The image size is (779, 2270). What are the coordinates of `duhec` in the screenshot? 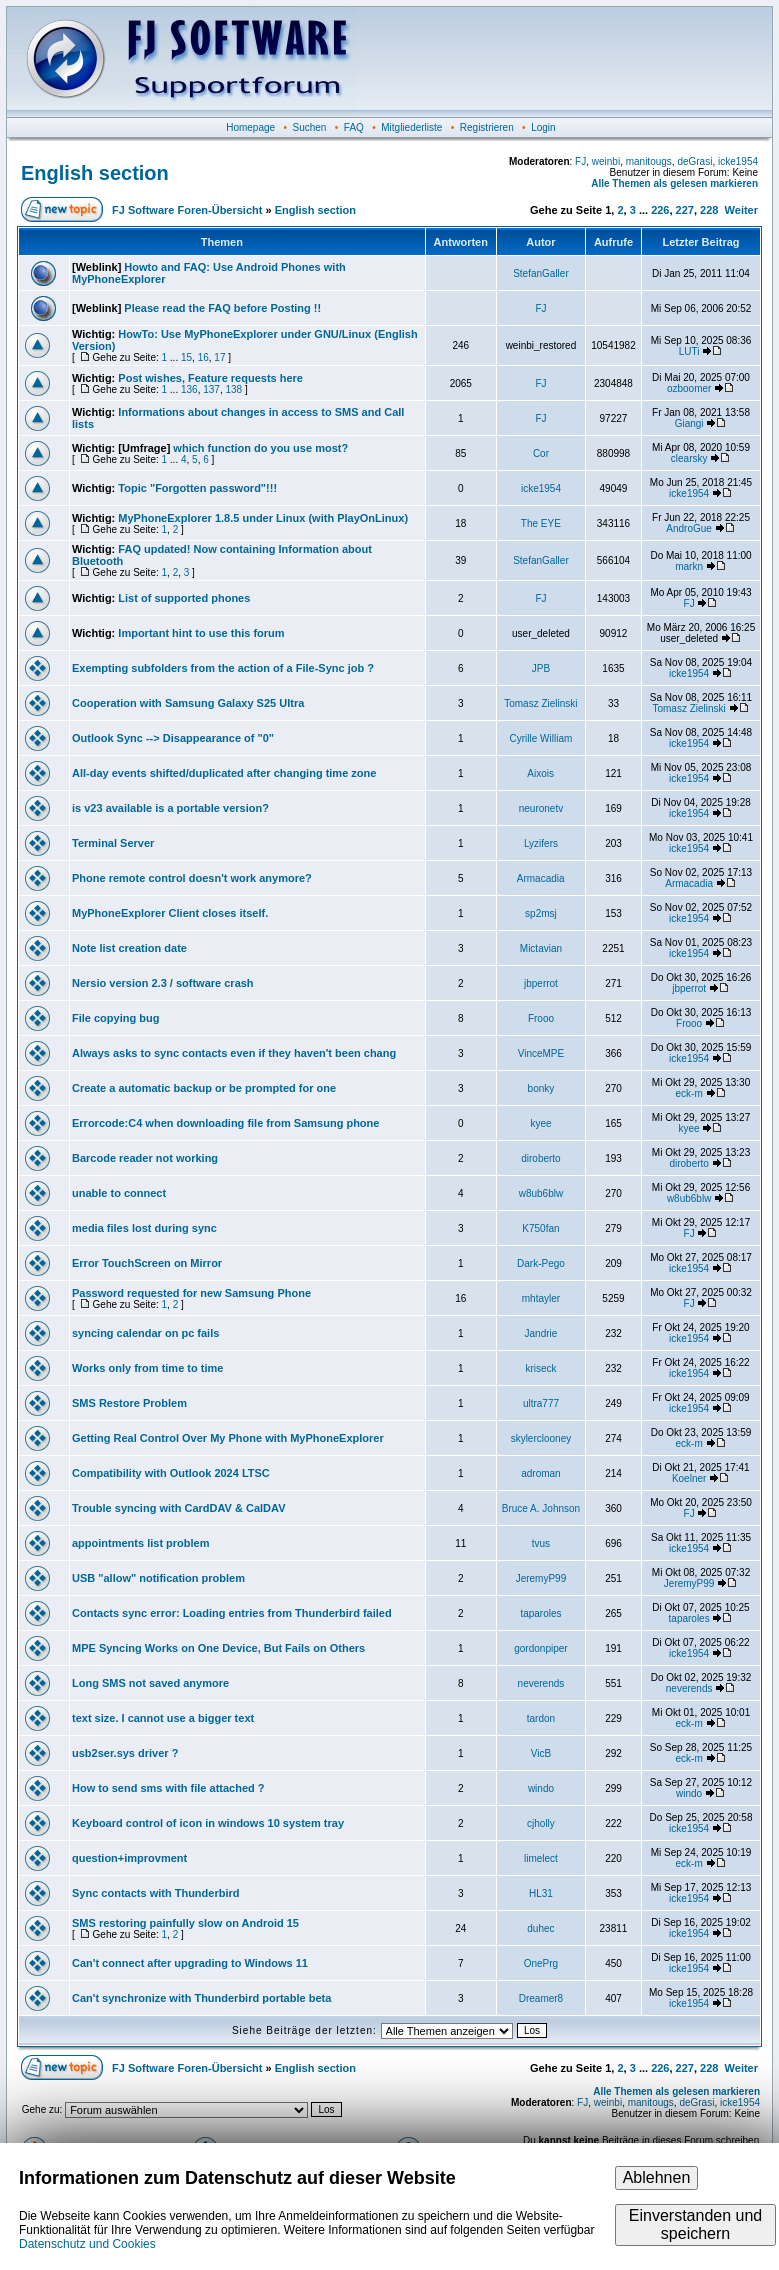 It's located at (540, 1928).